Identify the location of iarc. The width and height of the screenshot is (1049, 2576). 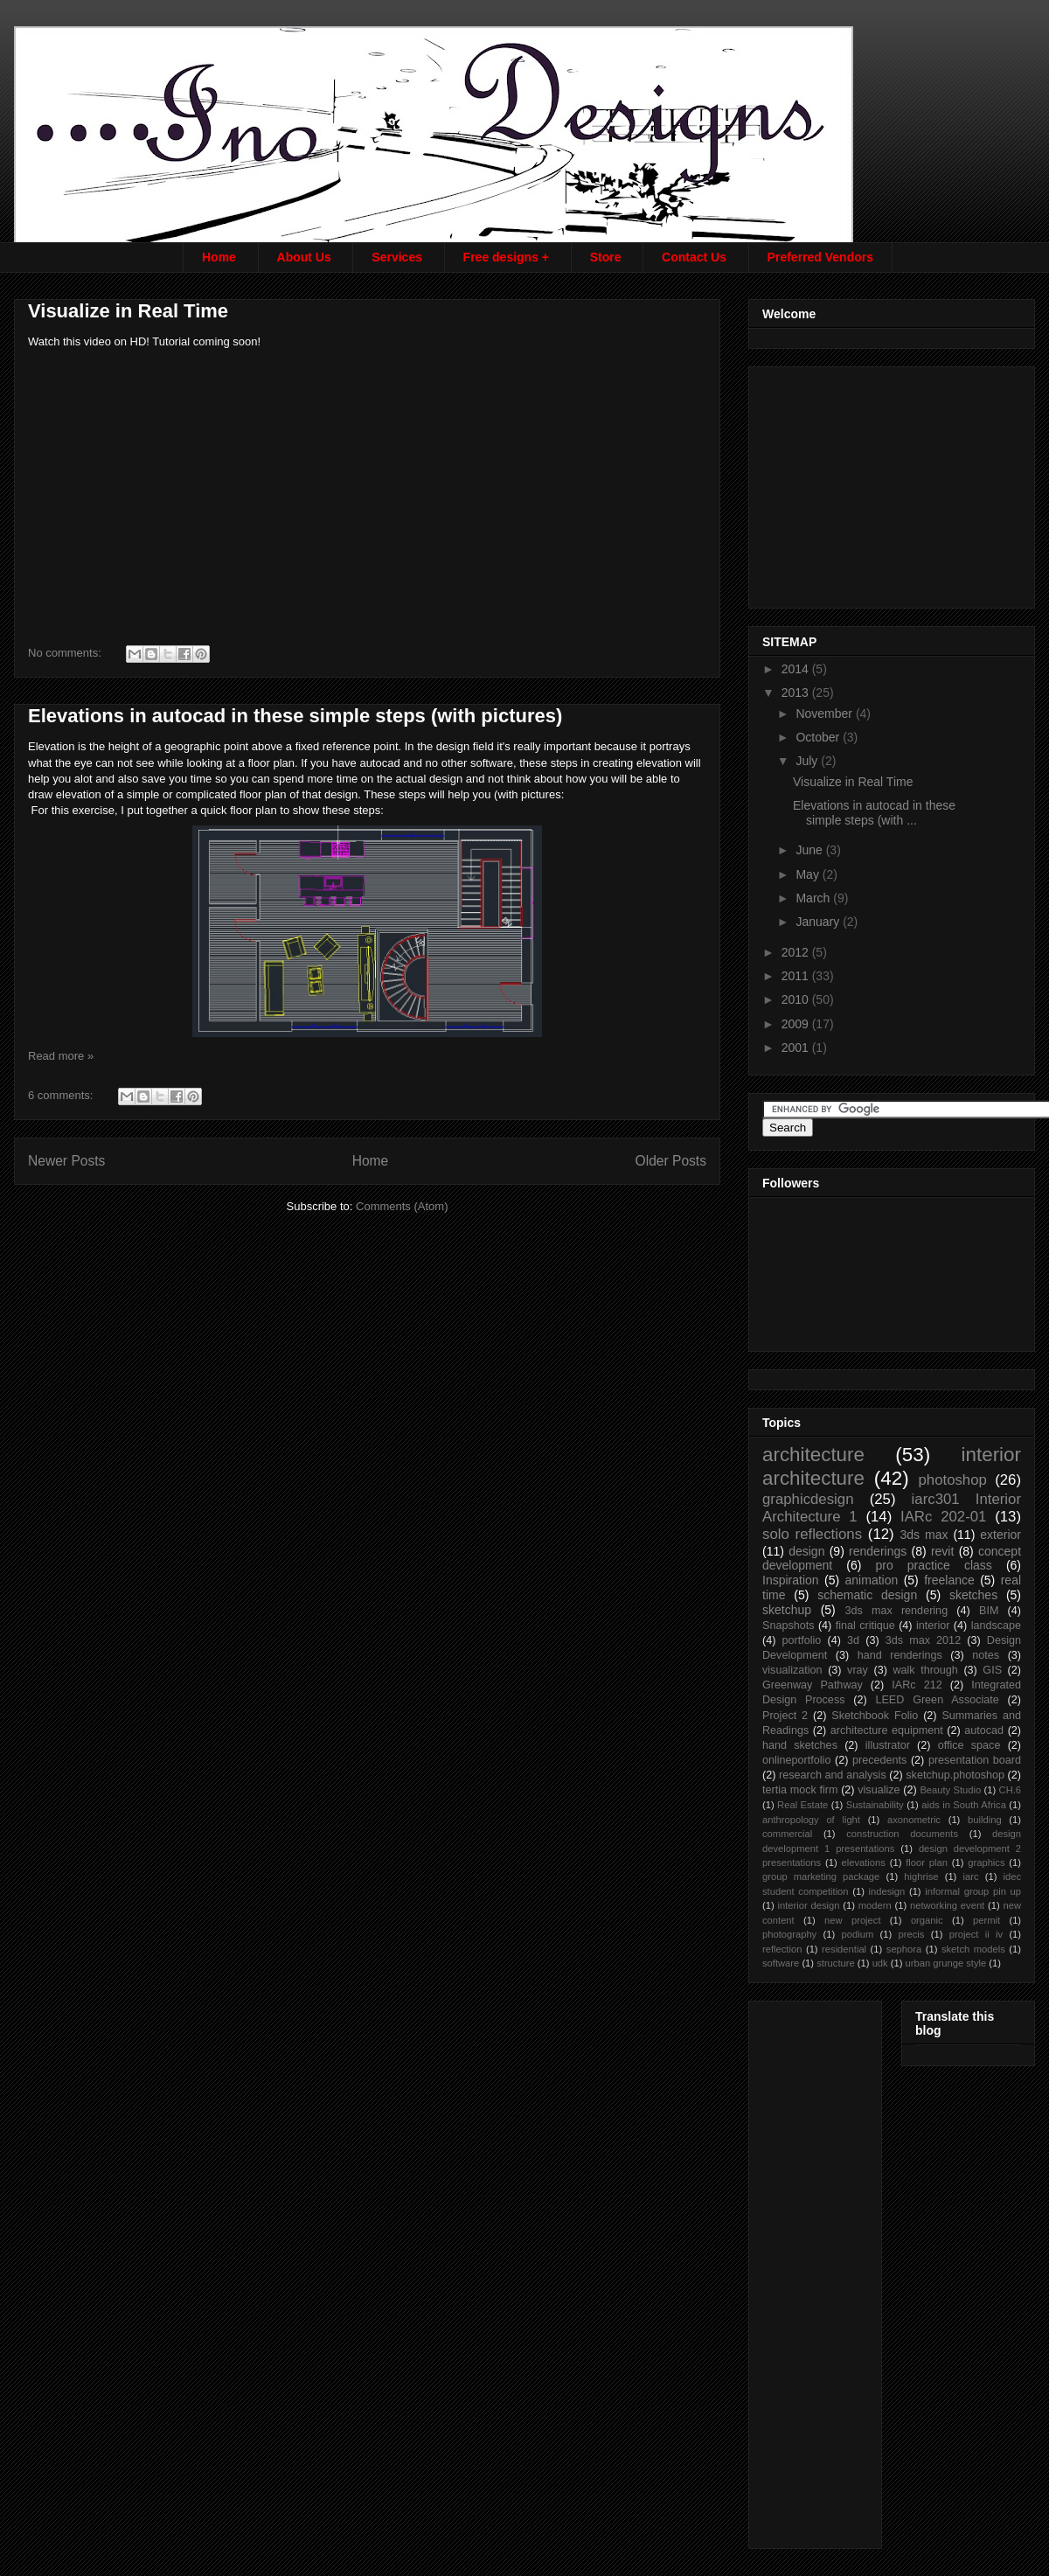
(971, 1876).